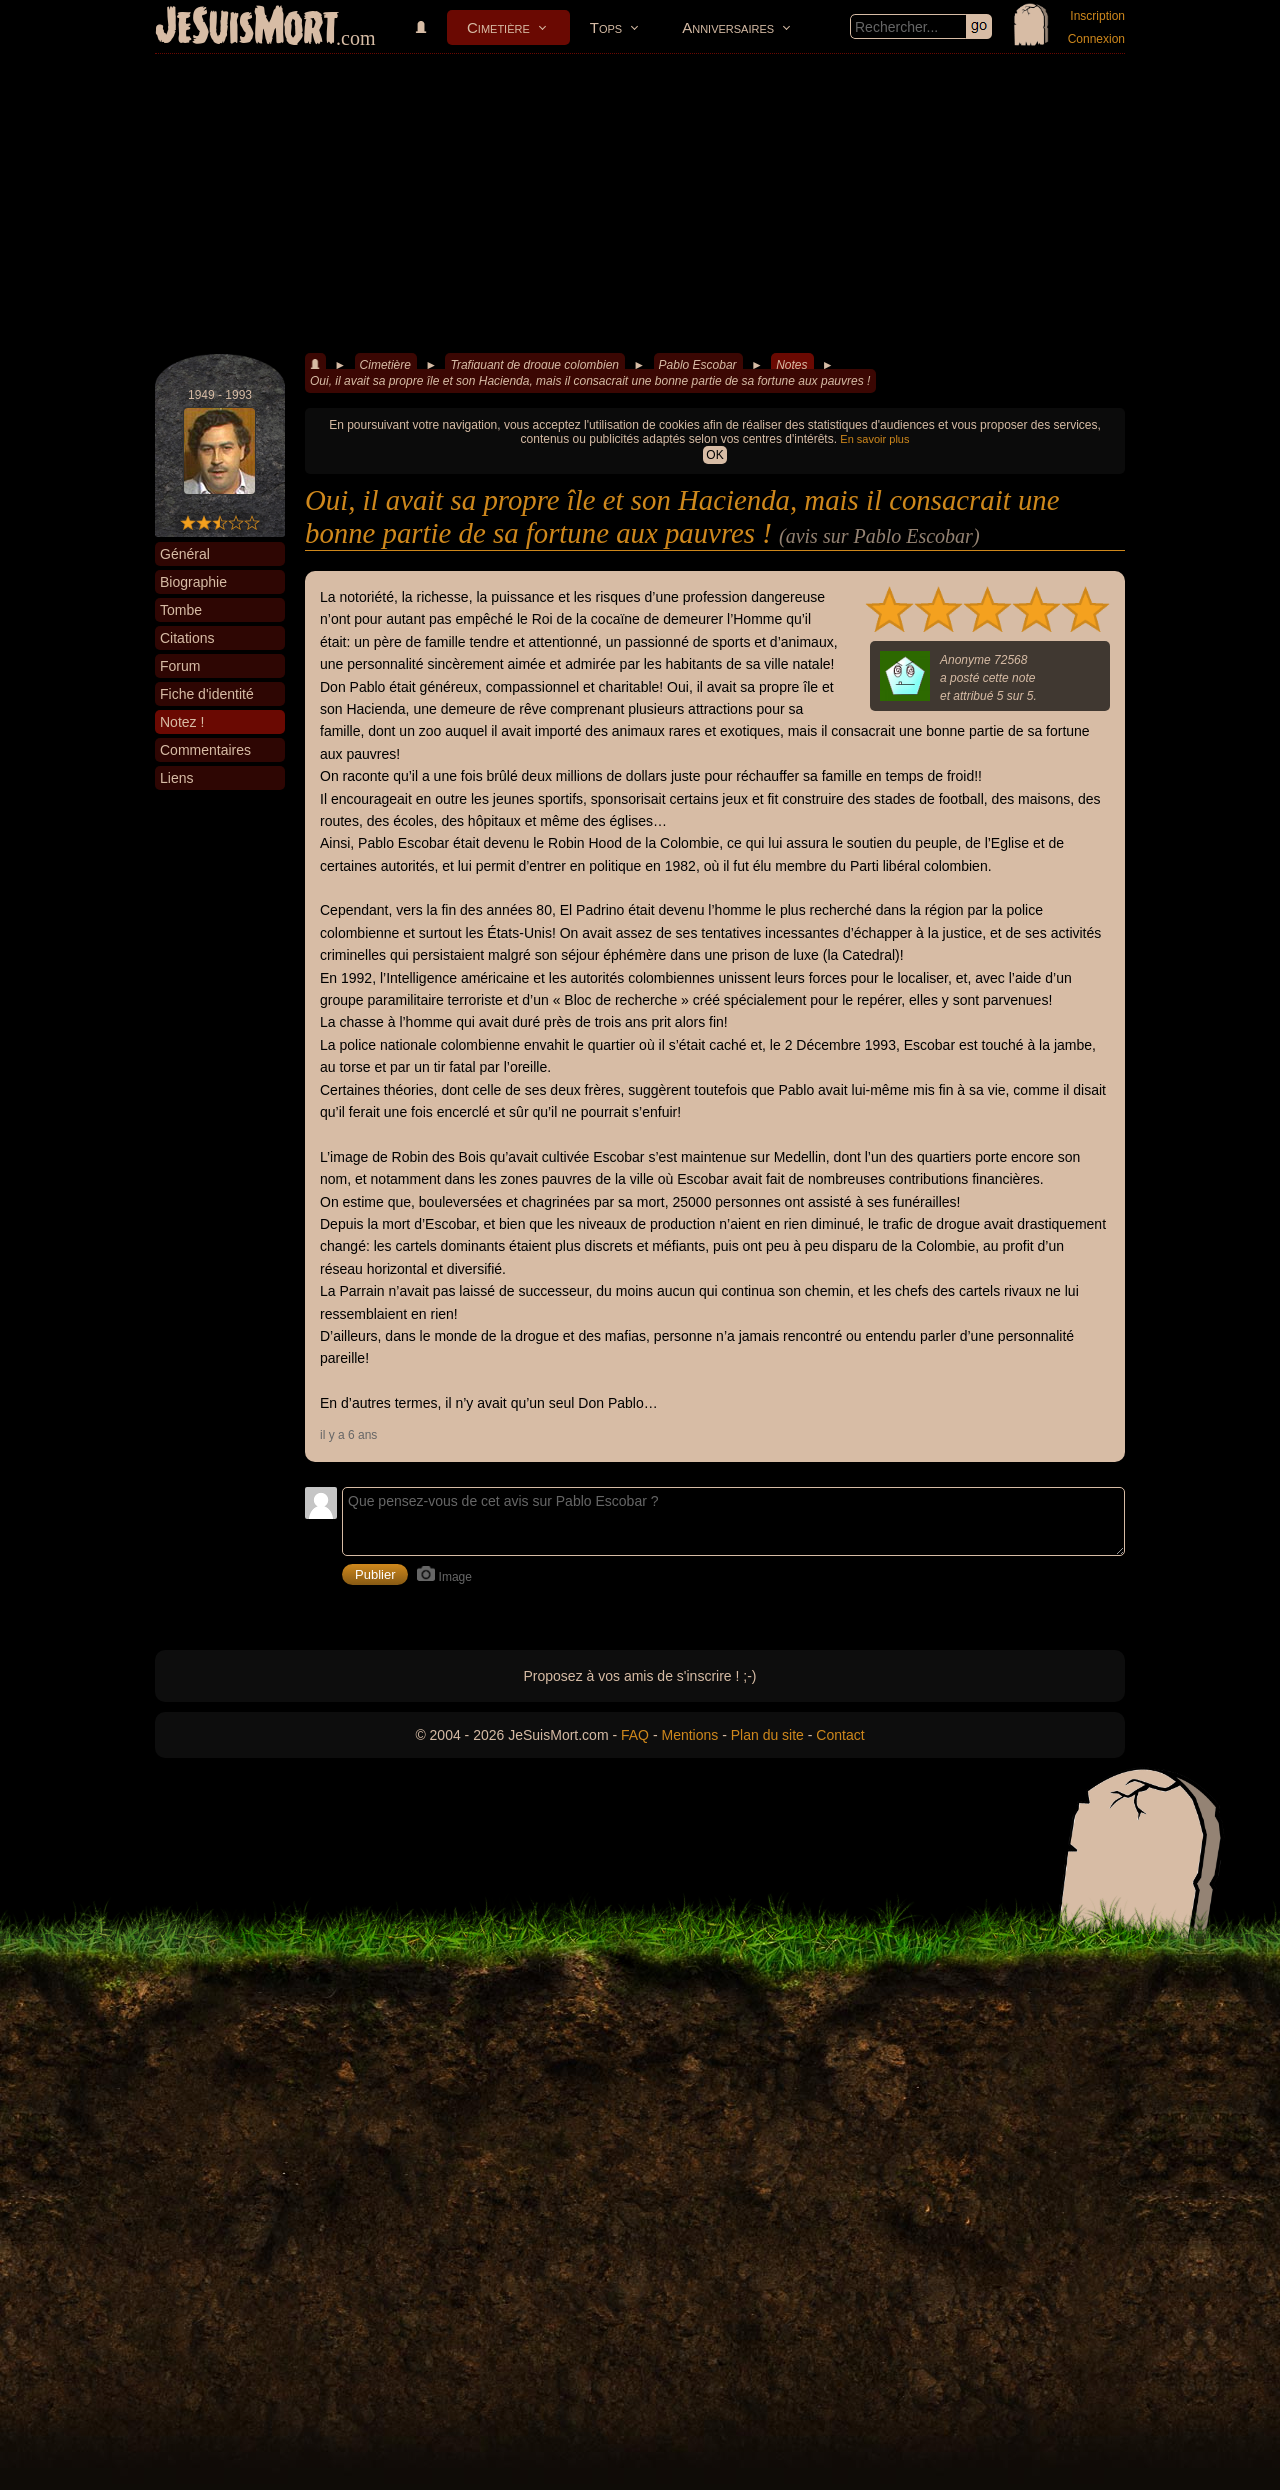  I want to click on Cimetière, so click(498, 27).